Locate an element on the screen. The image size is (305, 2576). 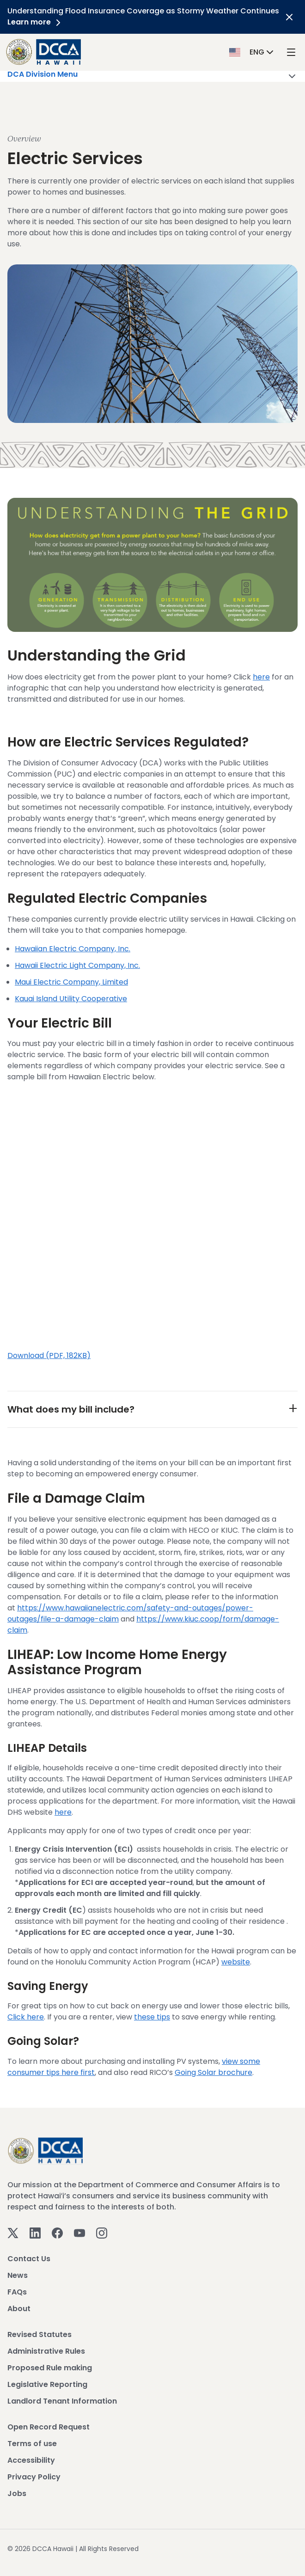
Contact Us [View Contact Us] is located at coordinates (28, 2258).